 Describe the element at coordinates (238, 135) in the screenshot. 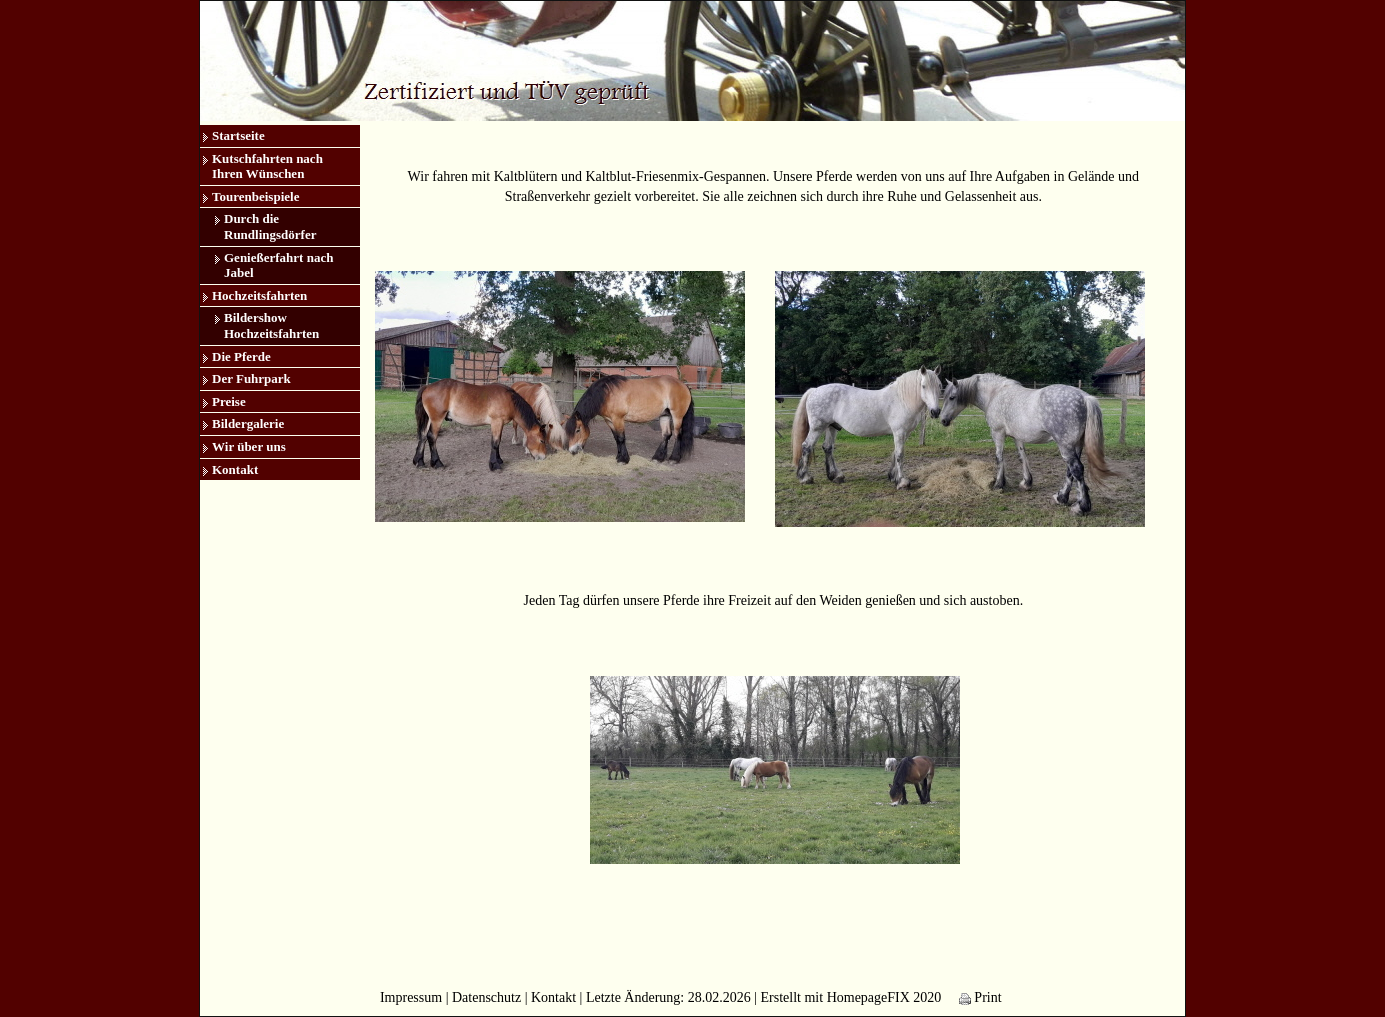

I see `Startseite` at that location.